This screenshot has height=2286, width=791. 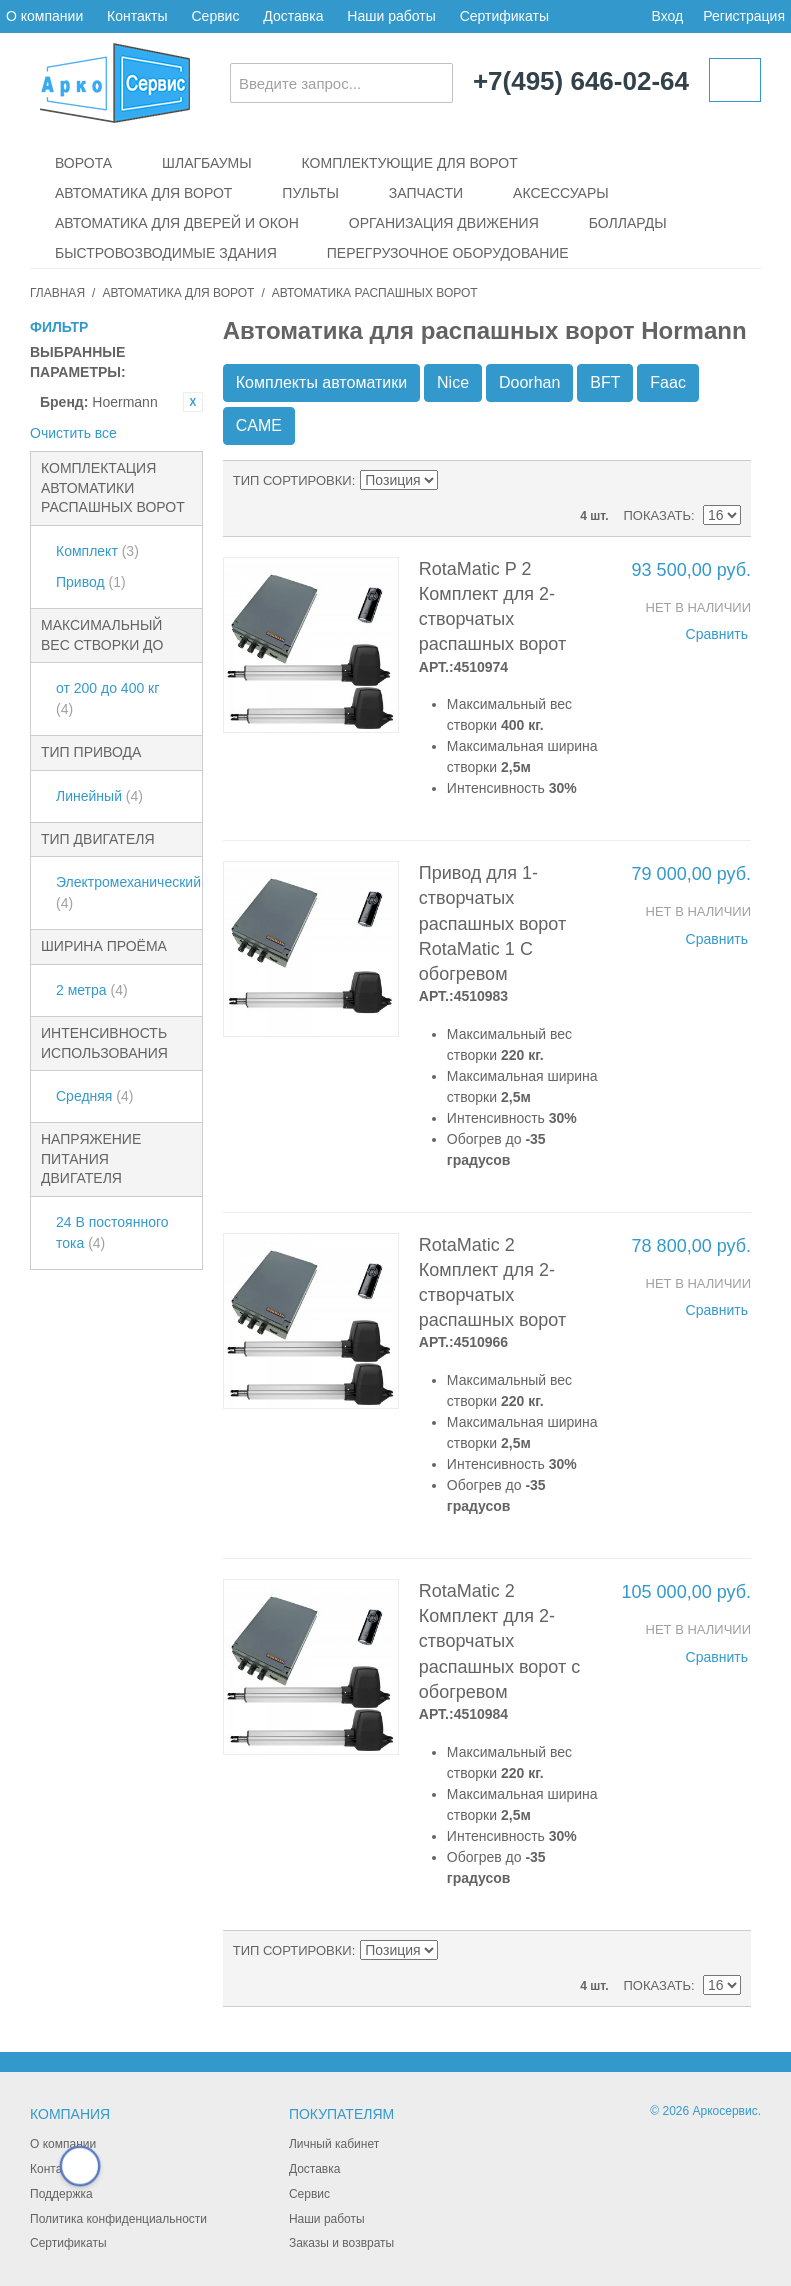 I want to click on Автоматика для ворот, so click(x=143, y=193).